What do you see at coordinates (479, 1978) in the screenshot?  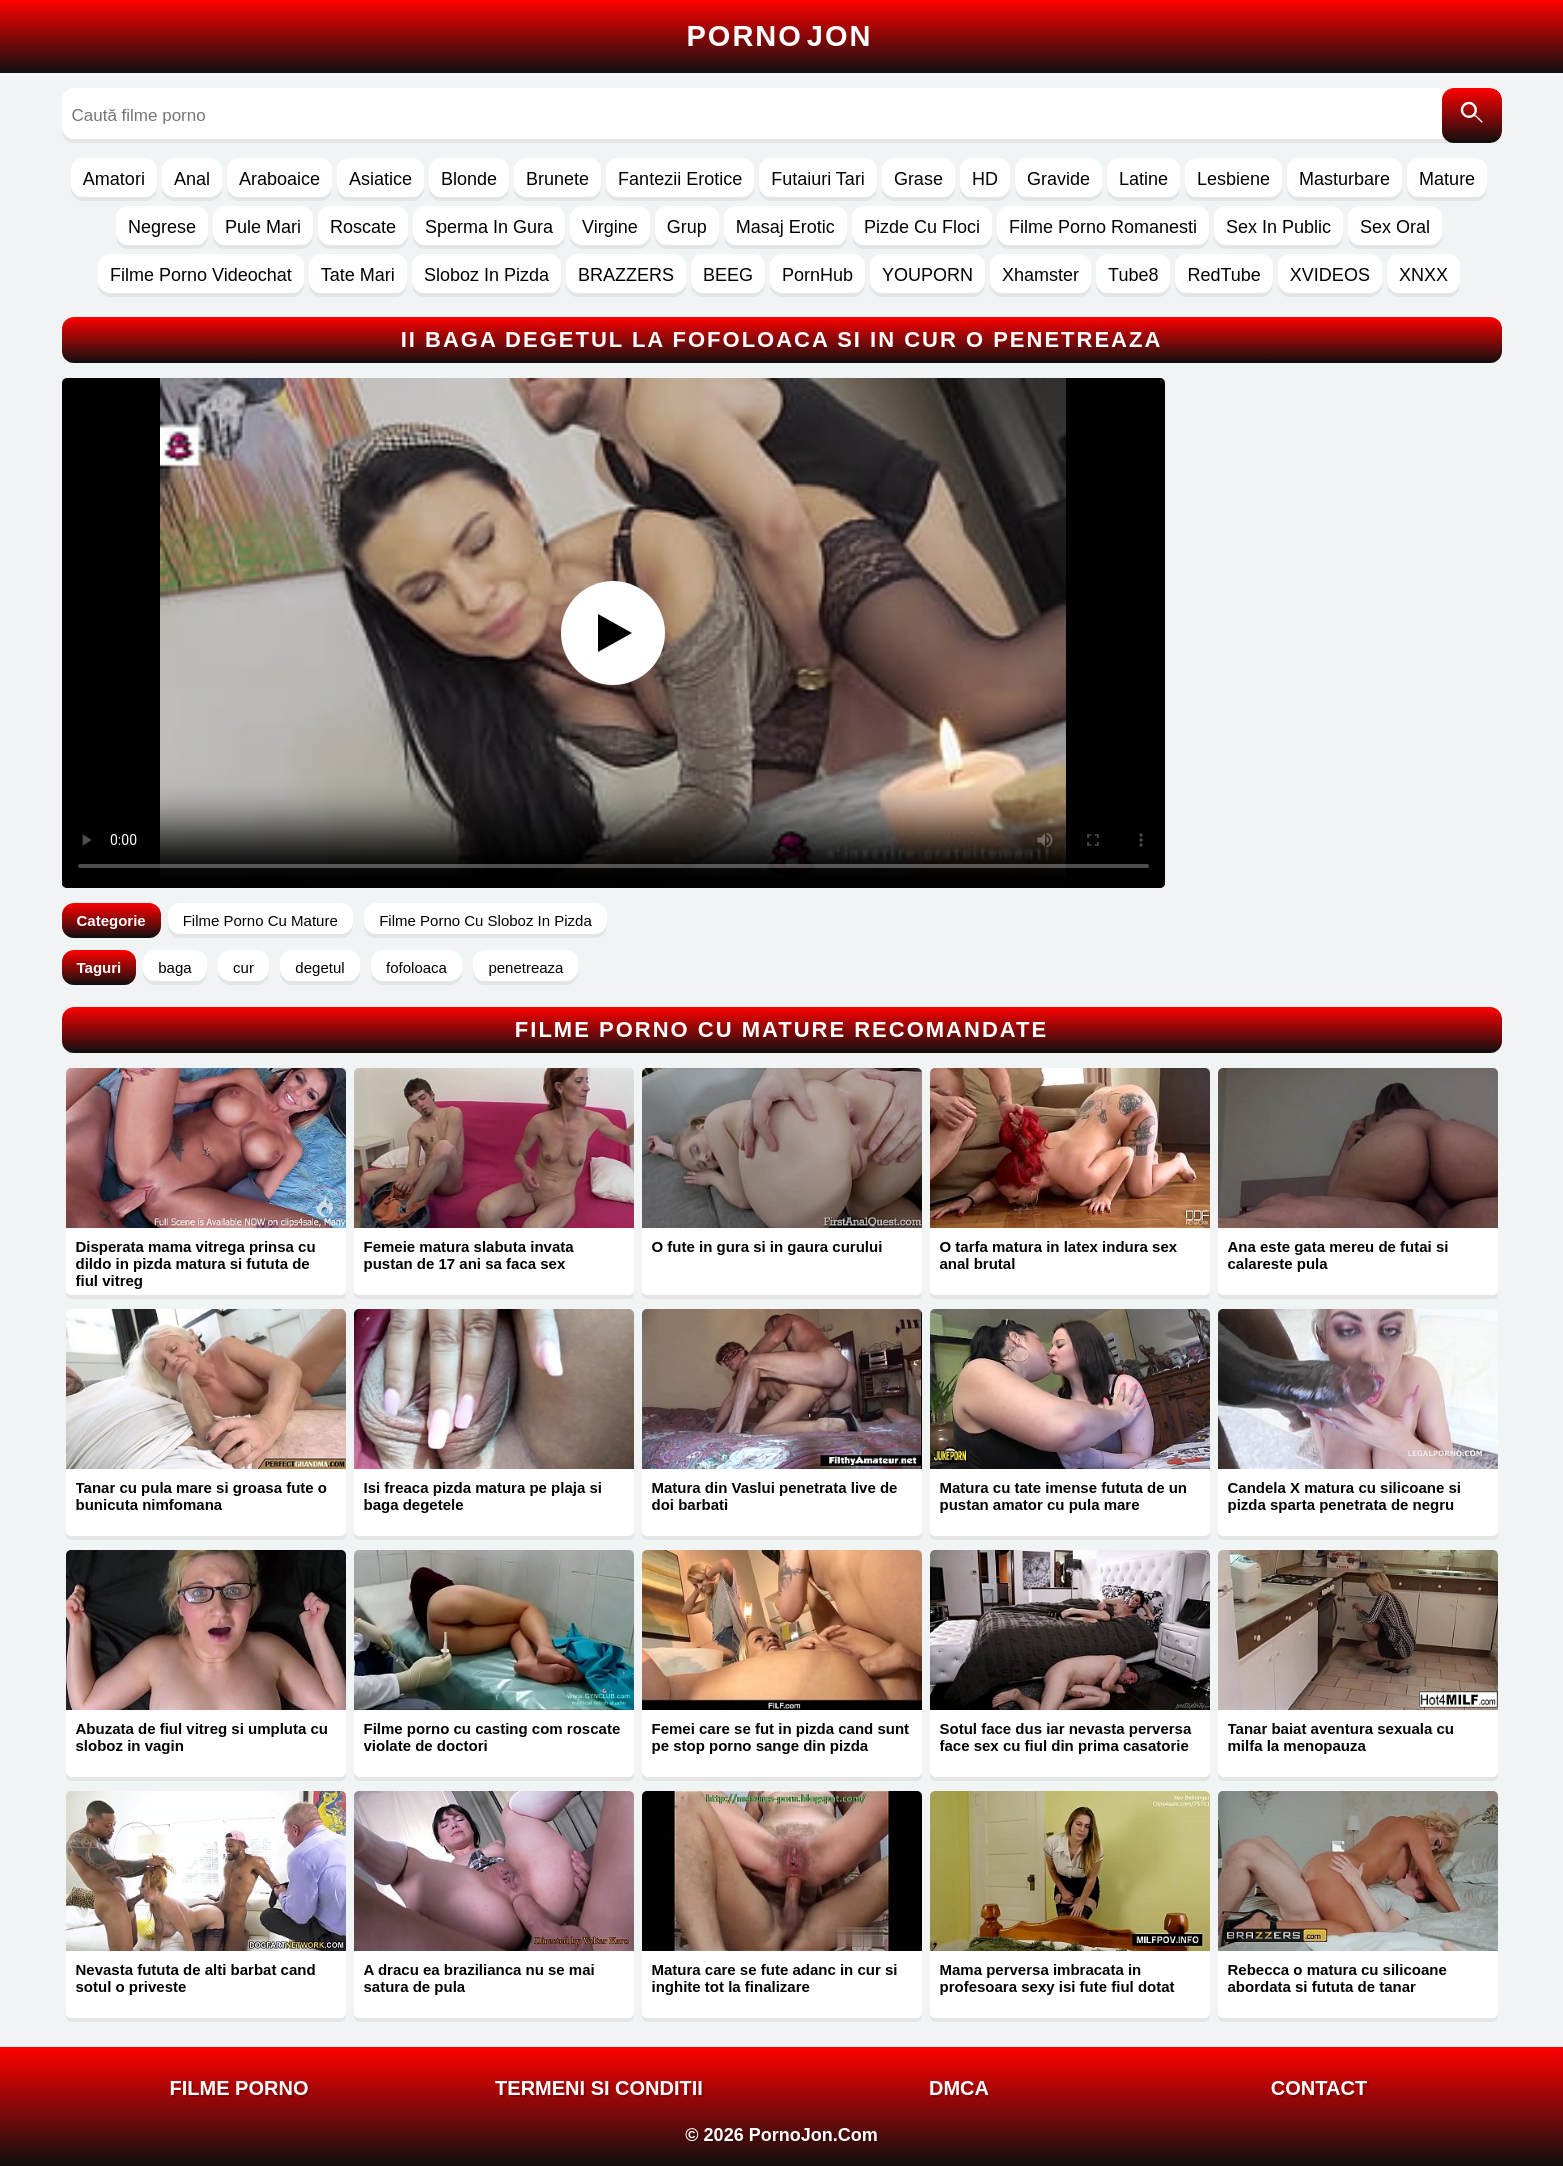 I see `A dracu ea brazilianca nu se mai satura de pula` at bounding box center [479, 1978].